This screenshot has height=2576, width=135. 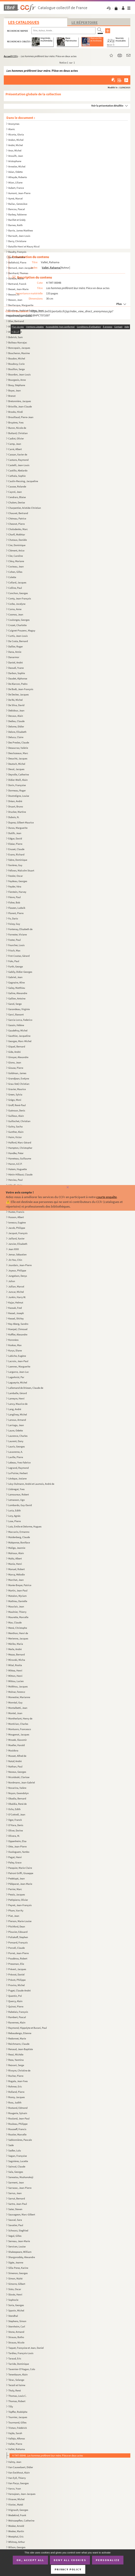 What do you see at coordinates (17, 1270) in the screenshot?
I see `Joyeux, Philippe` at bounding box center [17, 1270].